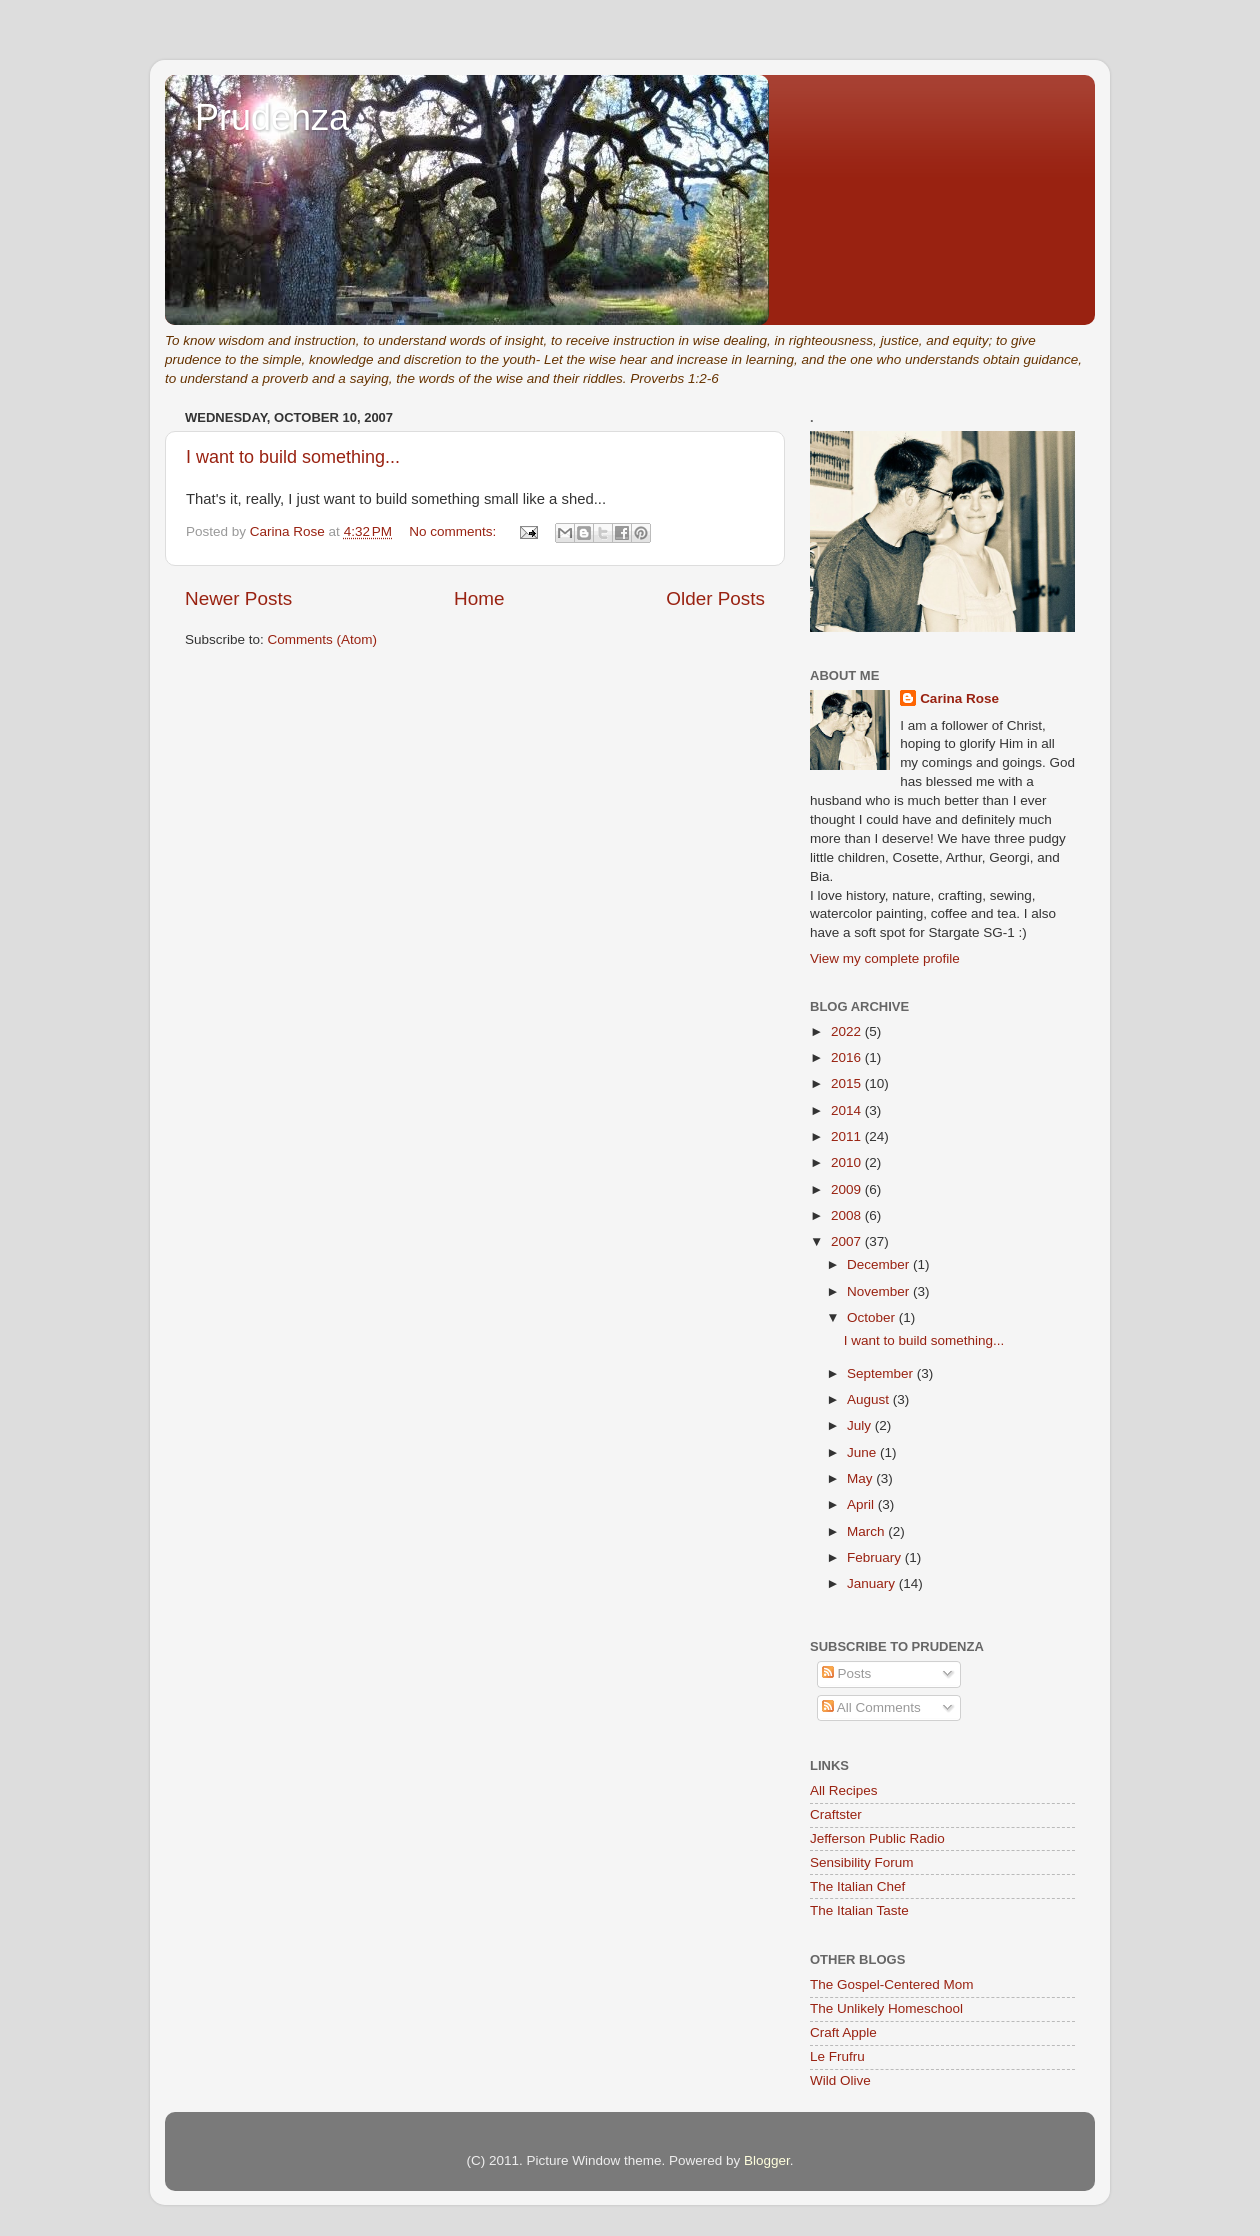  What do you see at coordinates (848, 1136) in the screenshot?
I see `2011` at bounding box center [848, 1136].